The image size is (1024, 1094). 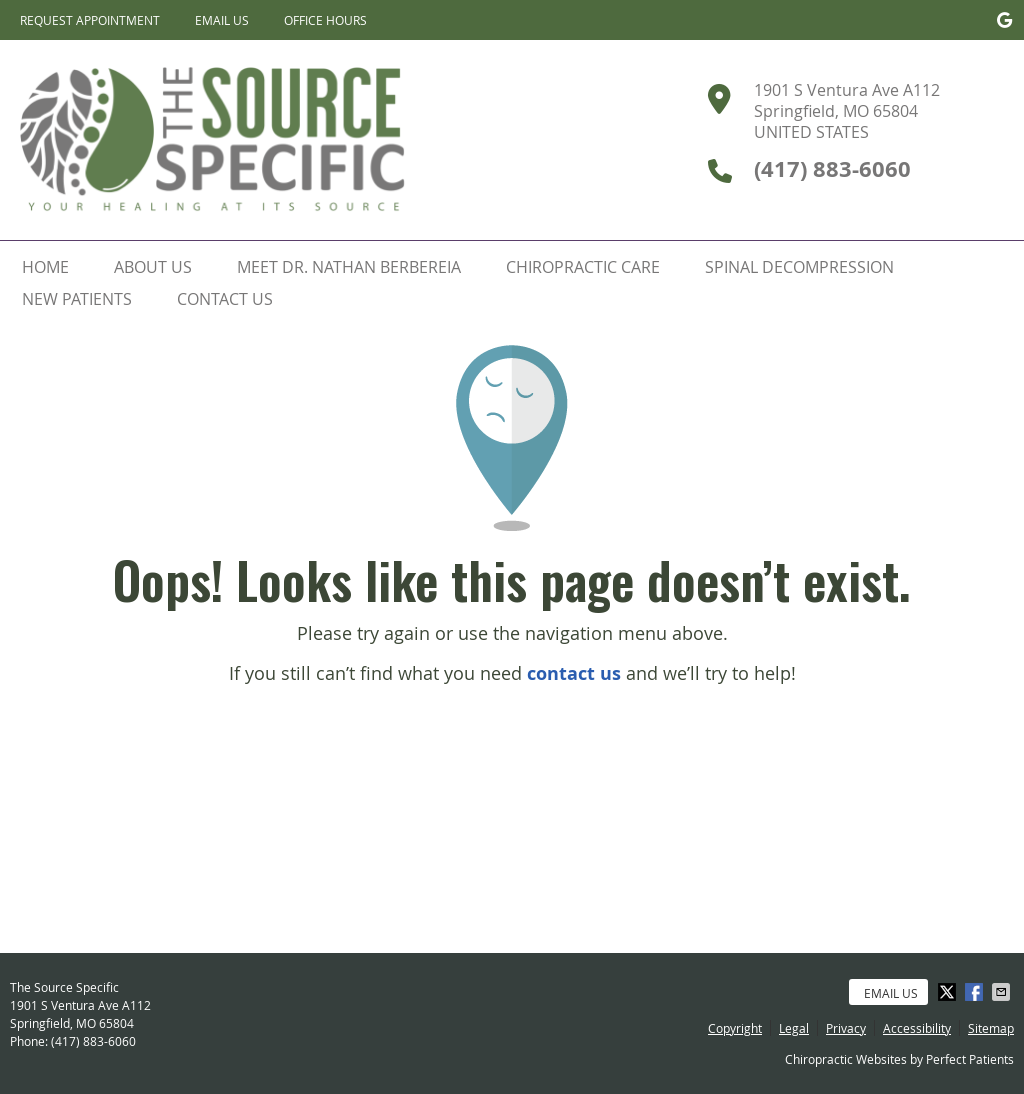 I want to click on Accessibility, so click(x=917, y=1028).